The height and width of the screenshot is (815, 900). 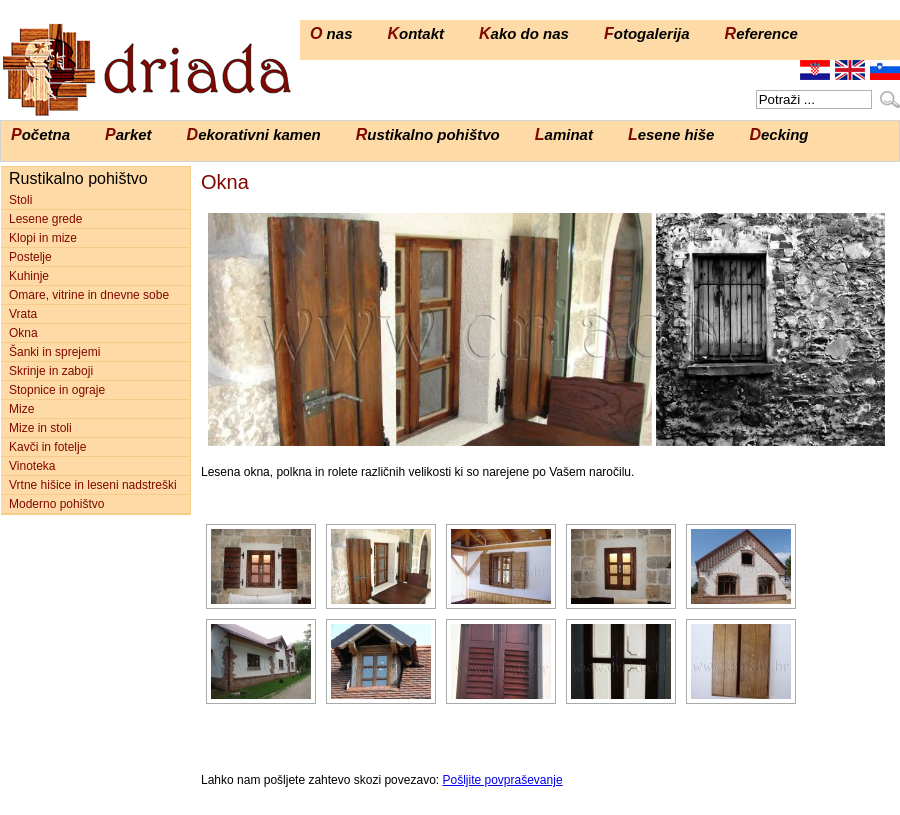 What do you see at coordinates (428, 134) in the screenshot?
I see `Rustikalno pohištvo` at bounding box center [428, 134].